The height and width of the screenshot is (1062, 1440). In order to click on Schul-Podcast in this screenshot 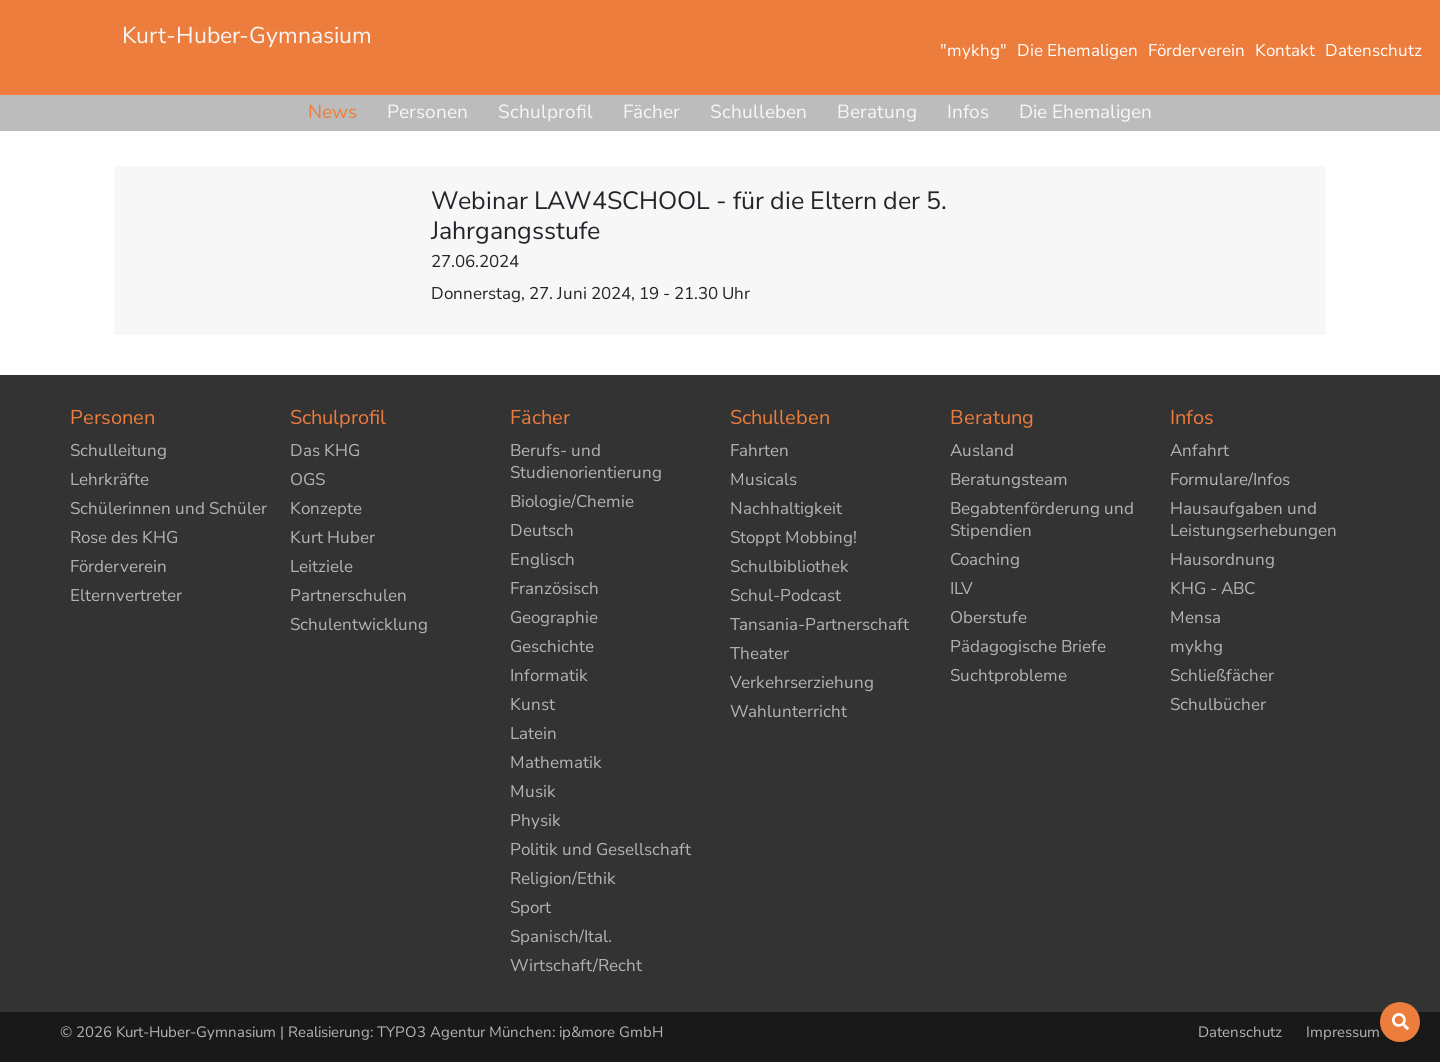, I will do `click(785, 595)`.